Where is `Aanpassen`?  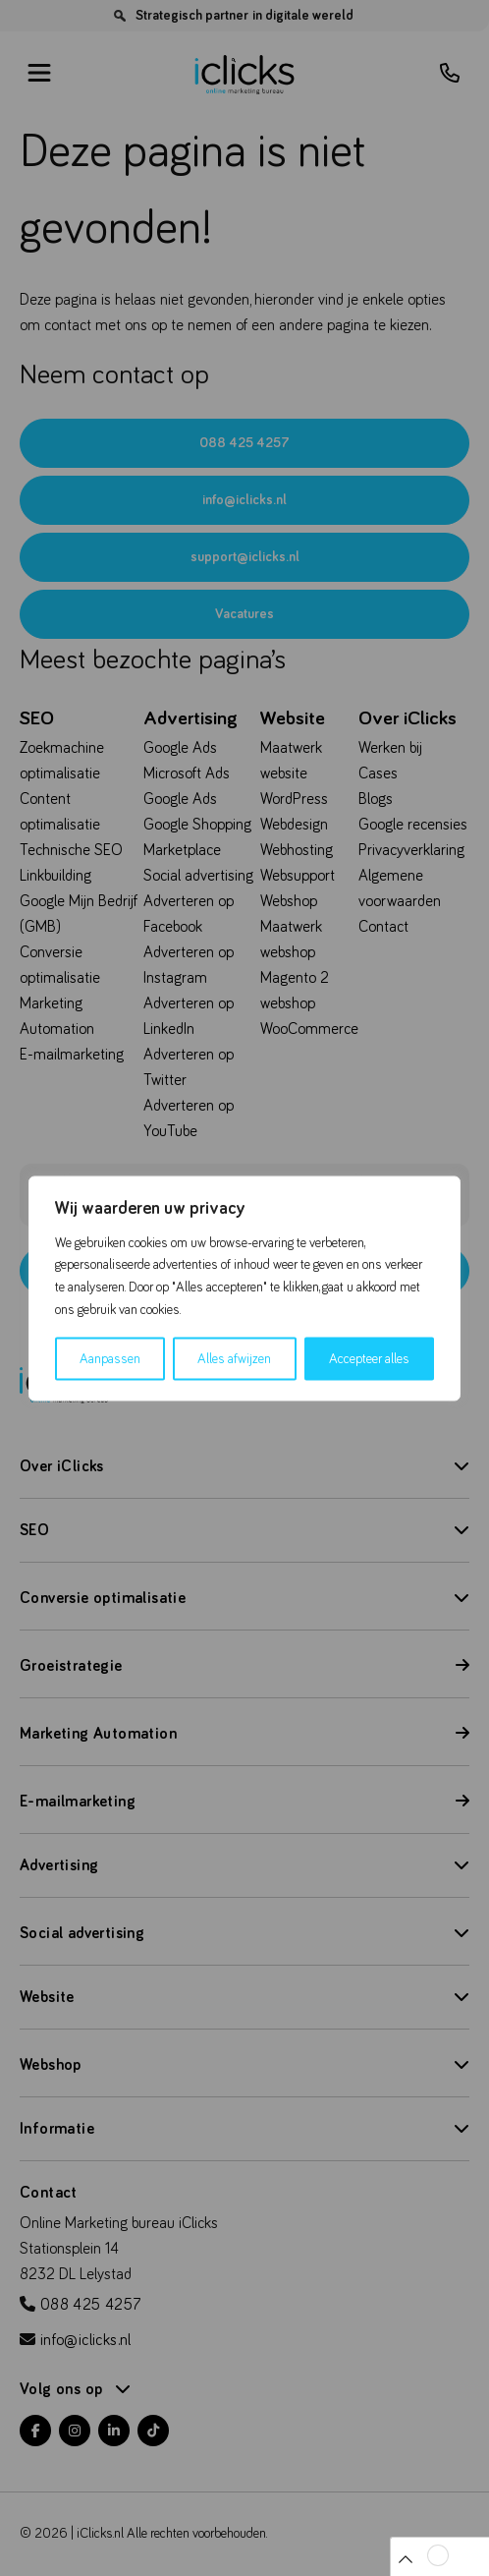 Aanpassen is located at coordinates (110, 1358).